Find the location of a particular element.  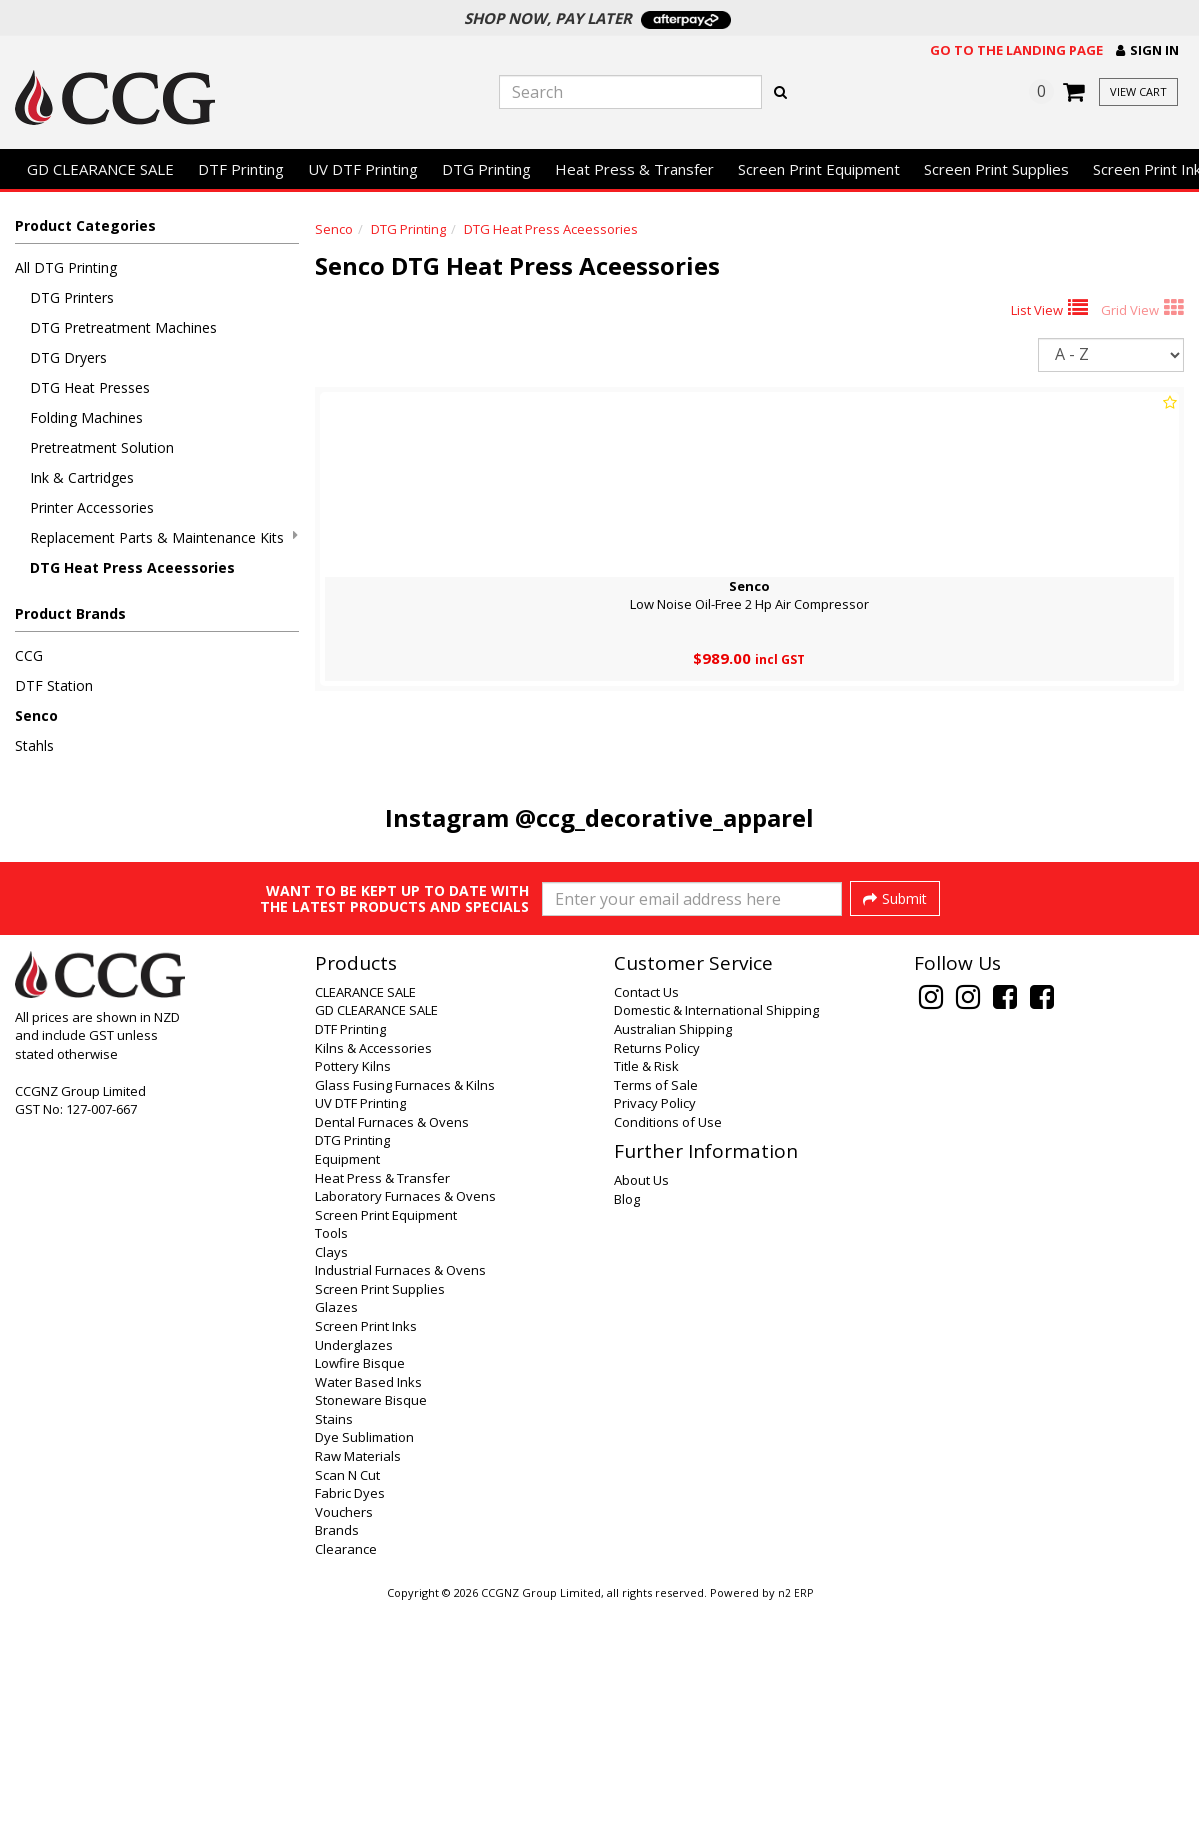

Folding Machines is located at coordinates (86, 417).